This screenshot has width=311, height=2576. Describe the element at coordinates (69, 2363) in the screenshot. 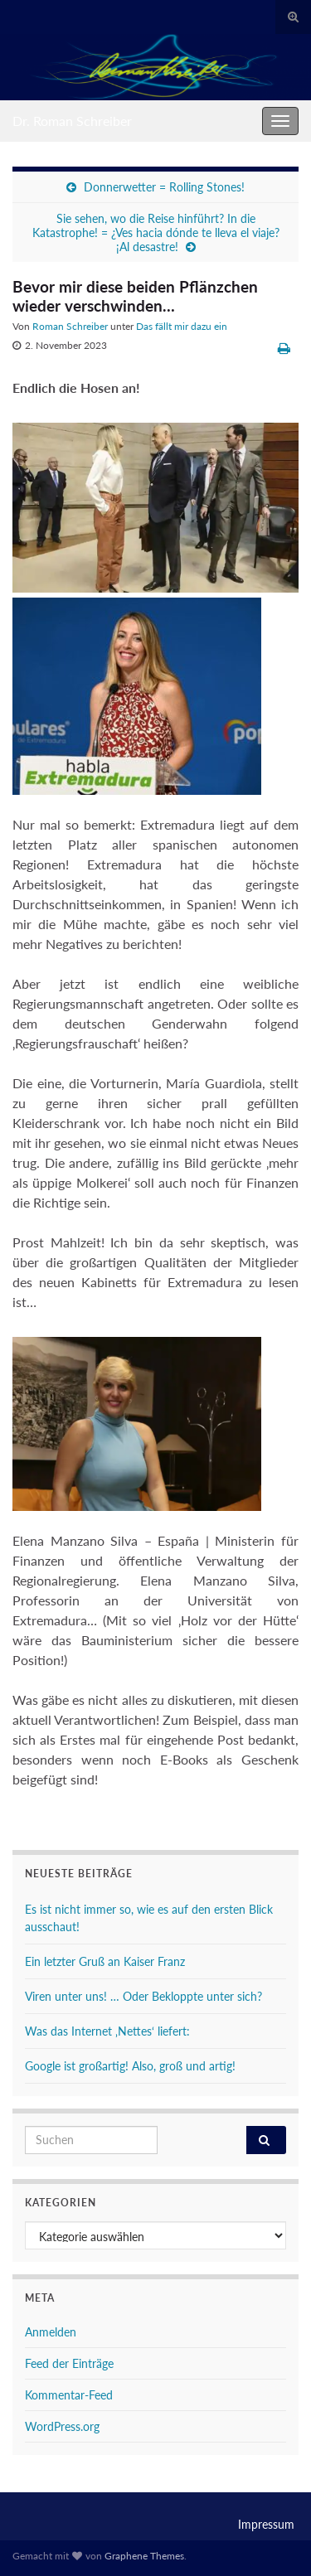

I see `Feed der Einträge` at that location.